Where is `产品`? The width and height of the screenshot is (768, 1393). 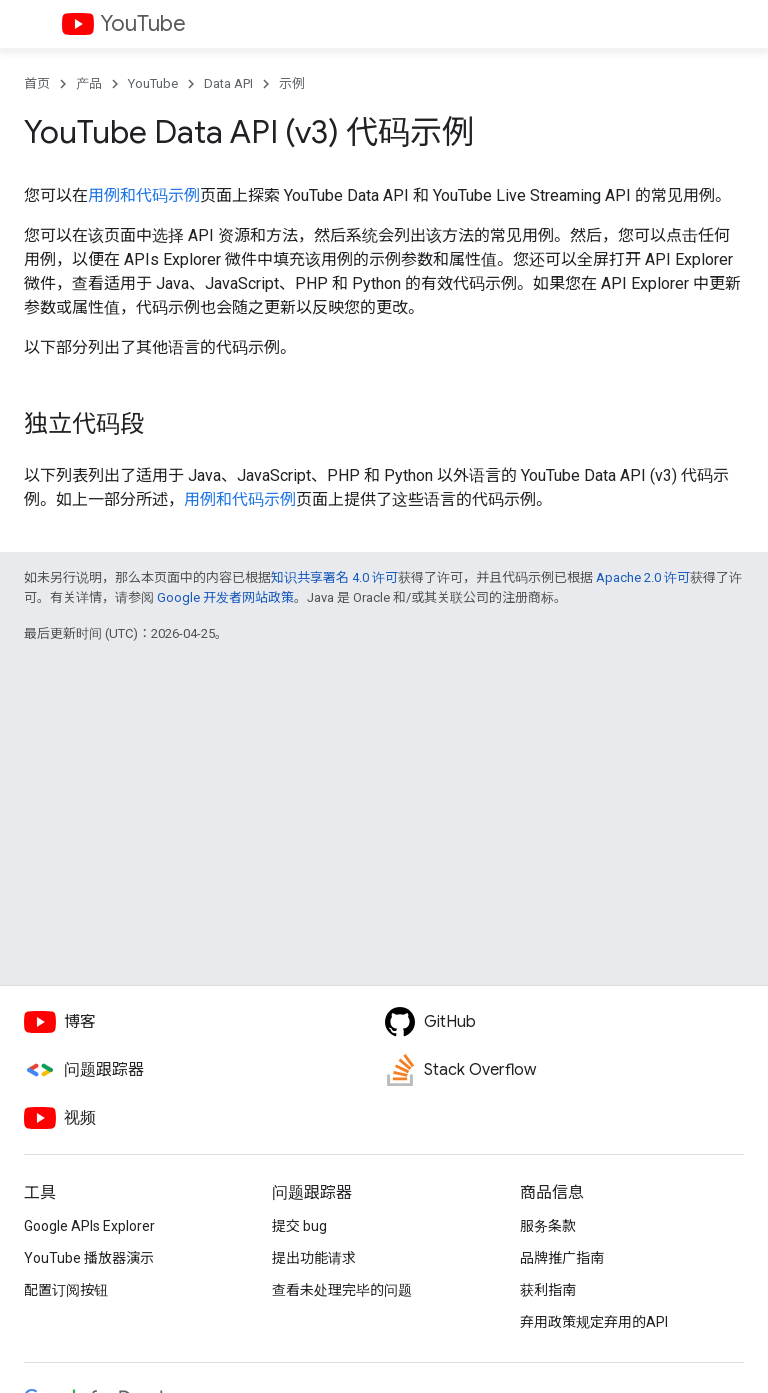 产品 is located at coordinates (89, 83).